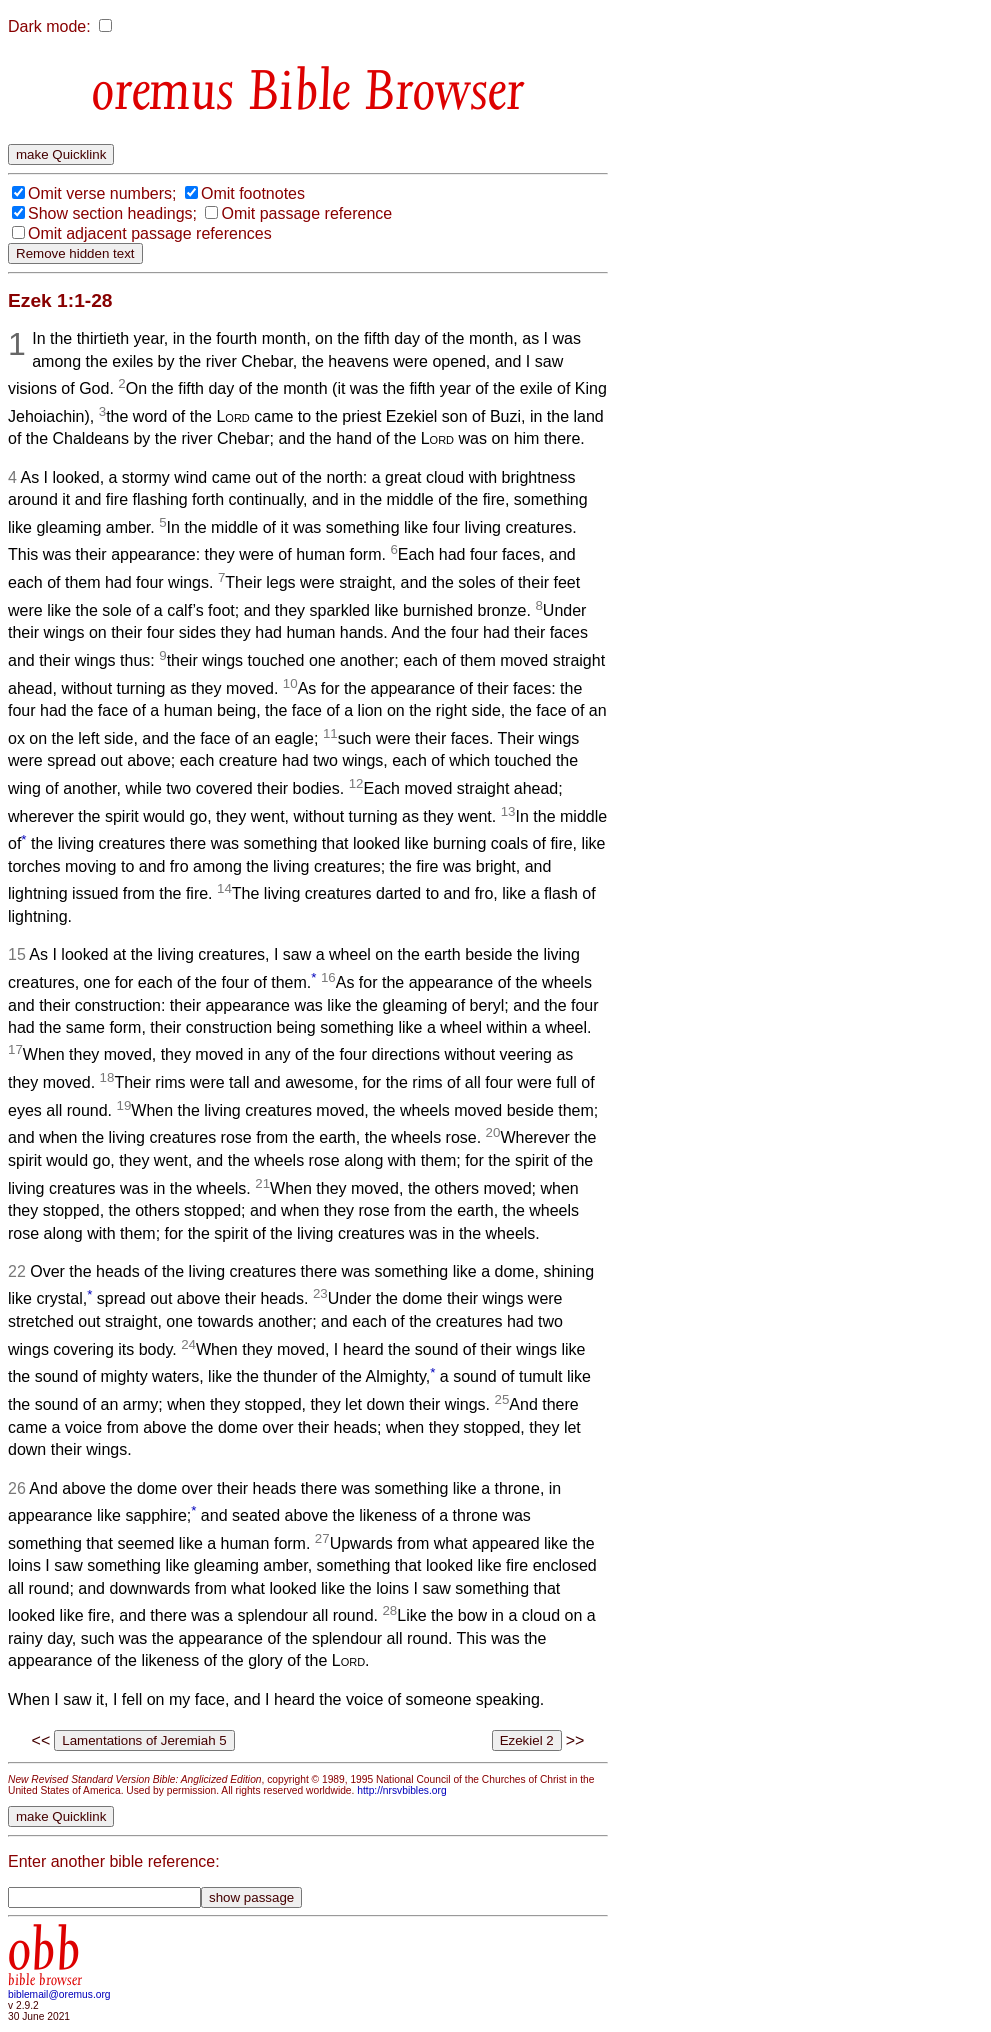  Describe the element at coordinates (59, 1994) in the screenshot. I see `biblemail@oremus.org` at that location.